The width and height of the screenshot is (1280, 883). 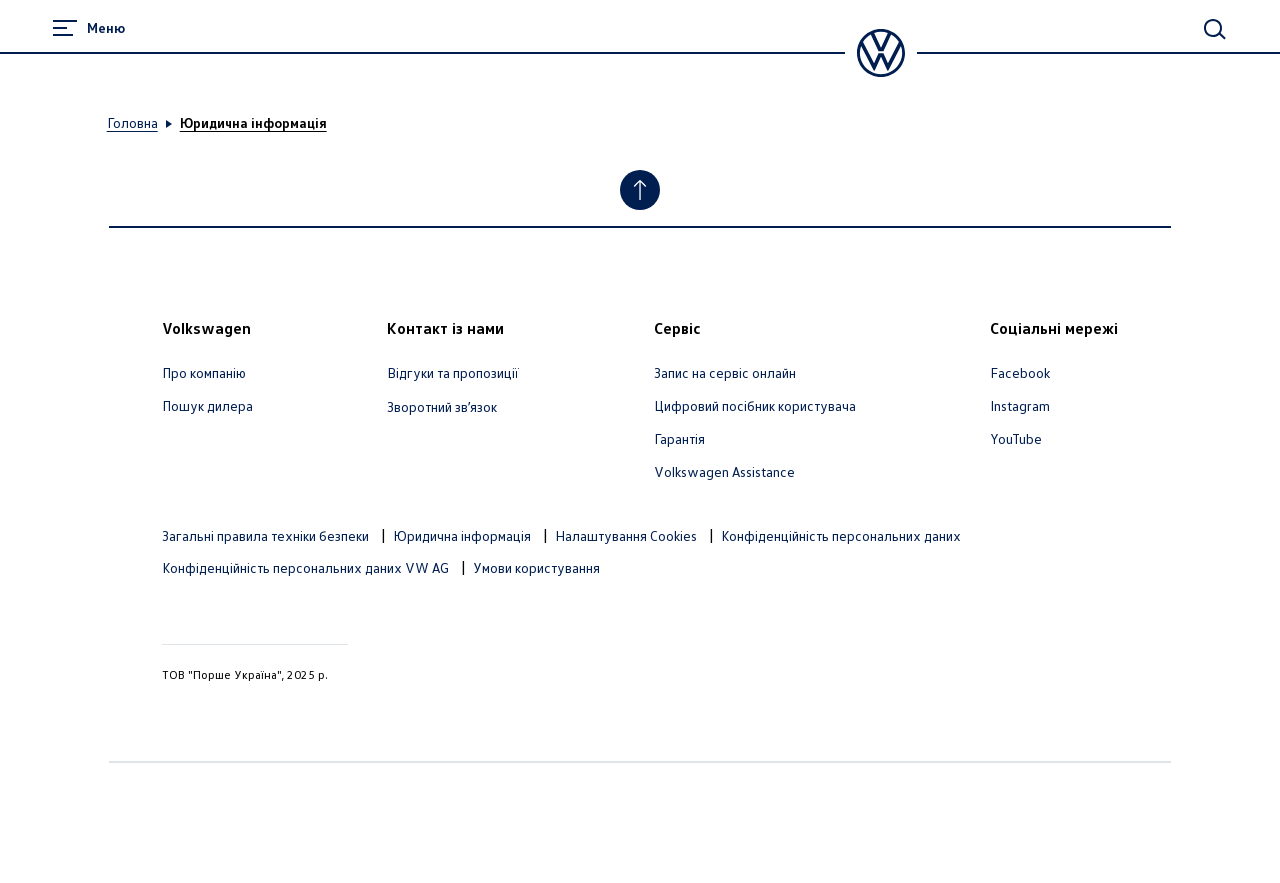 I want to click on [Jump to Top], so click(x=640, y=190).